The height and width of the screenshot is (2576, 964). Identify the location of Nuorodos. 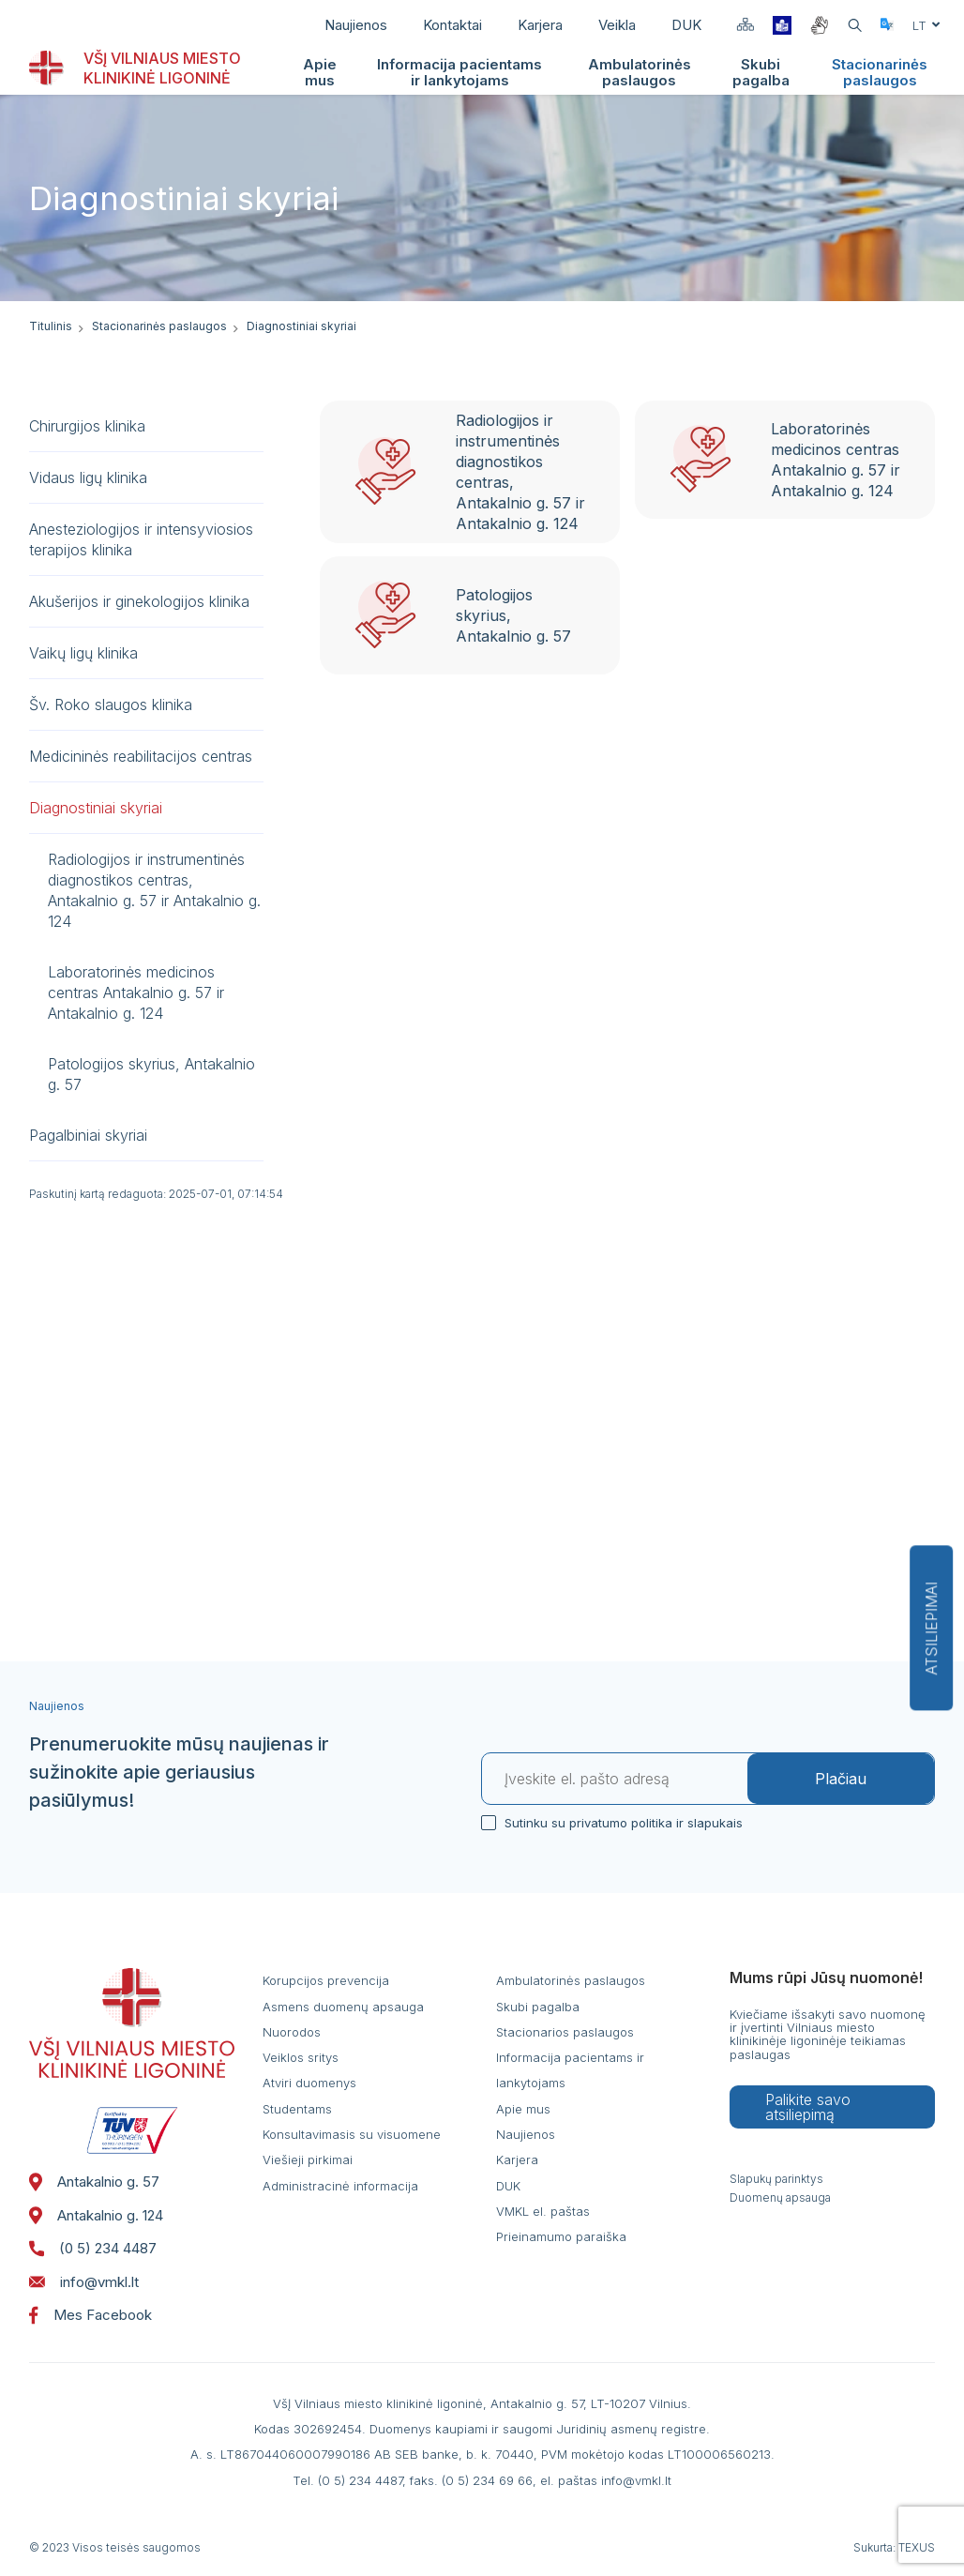
(292, 2031).